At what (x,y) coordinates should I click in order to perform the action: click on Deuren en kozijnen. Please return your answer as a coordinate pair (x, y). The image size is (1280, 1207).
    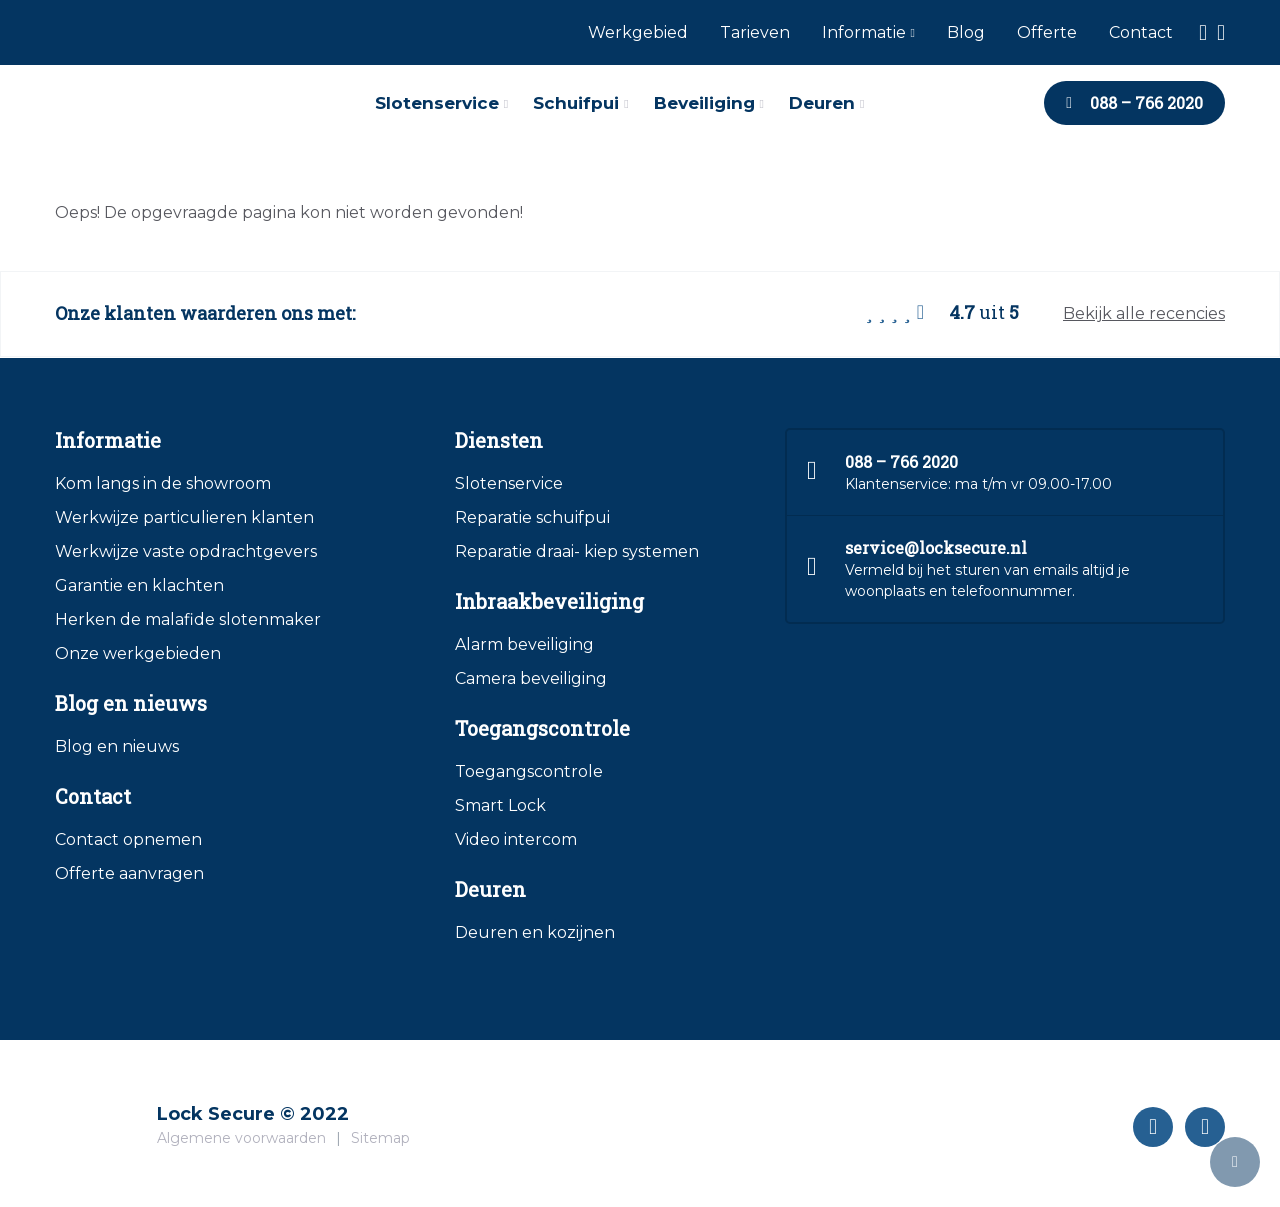
    Looking at the image, I should click on (535, 932).